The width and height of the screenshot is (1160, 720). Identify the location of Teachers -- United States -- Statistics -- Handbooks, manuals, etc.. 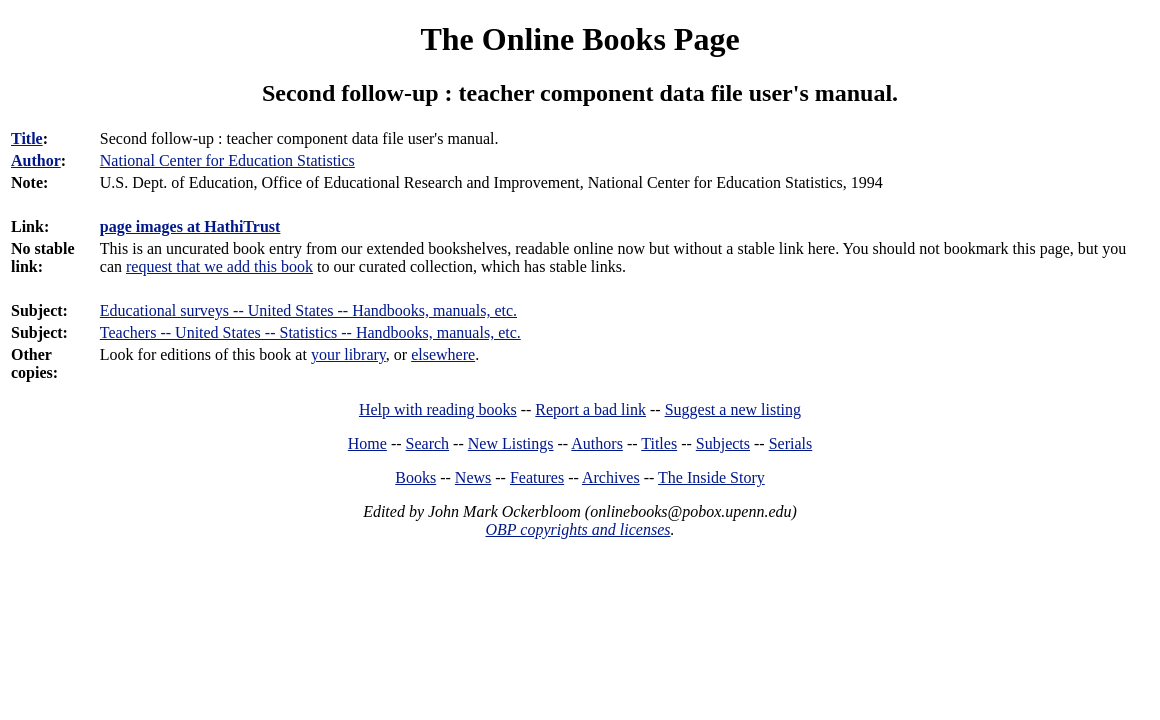
(310, 332).